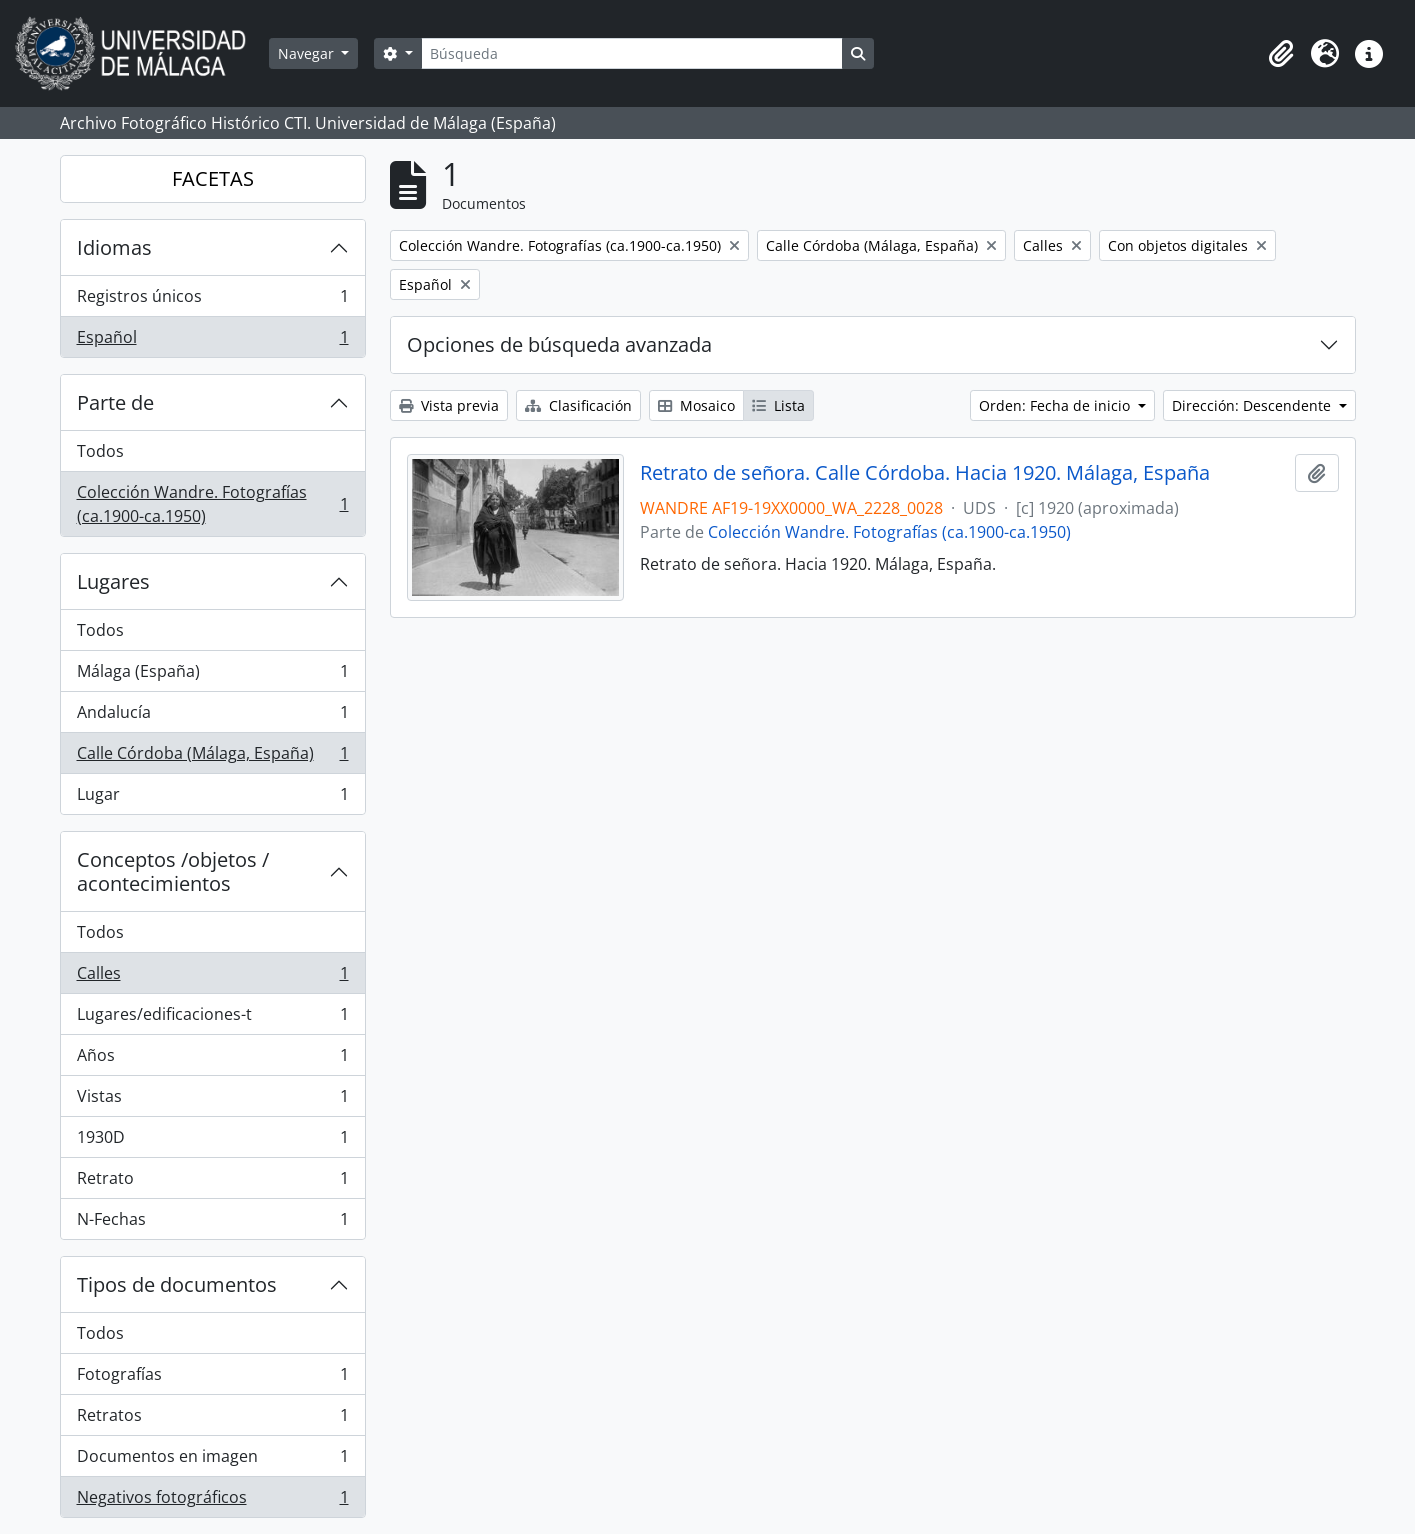  I want to click on Lugares/edificaciones-t, so click(212, 1018).